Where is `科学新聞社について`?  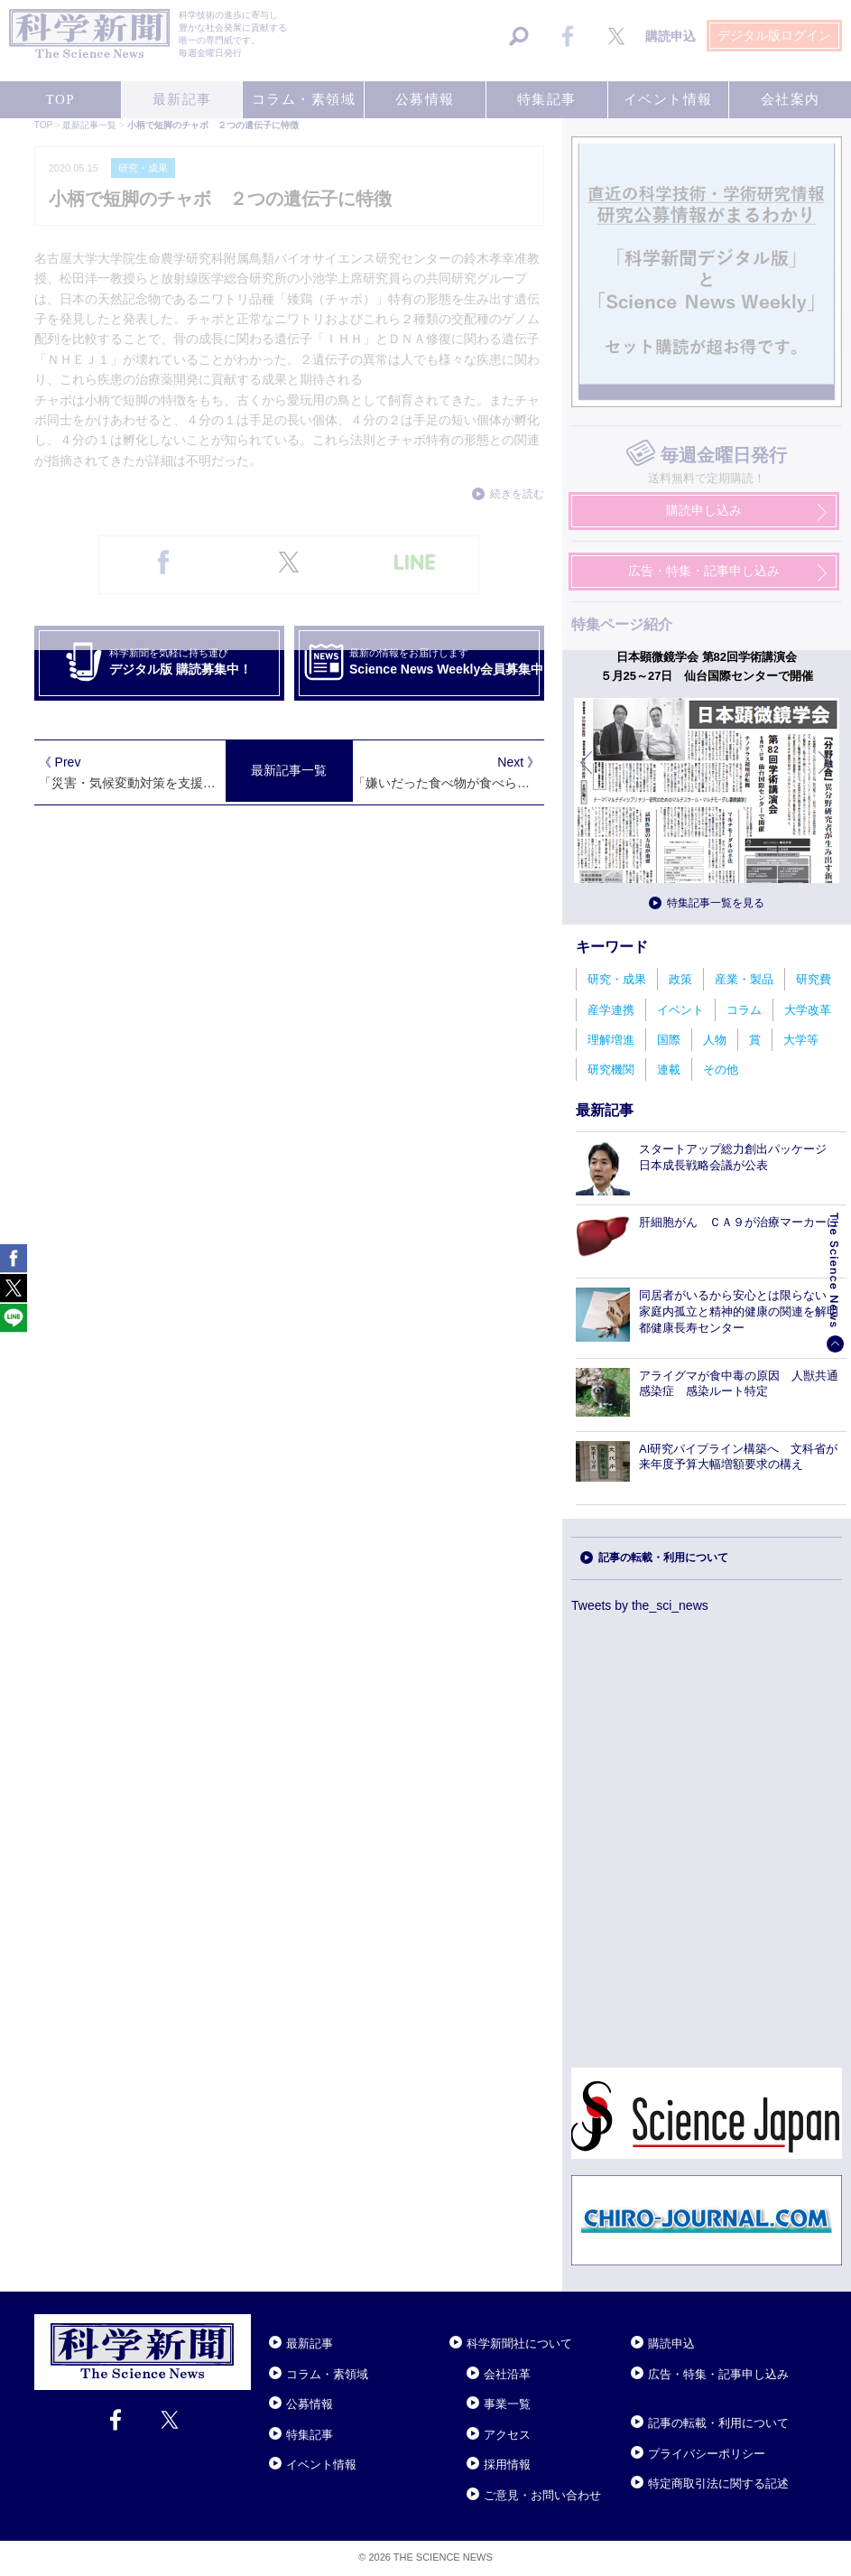 科学新聞社について is located at coordinates (519, 2343).